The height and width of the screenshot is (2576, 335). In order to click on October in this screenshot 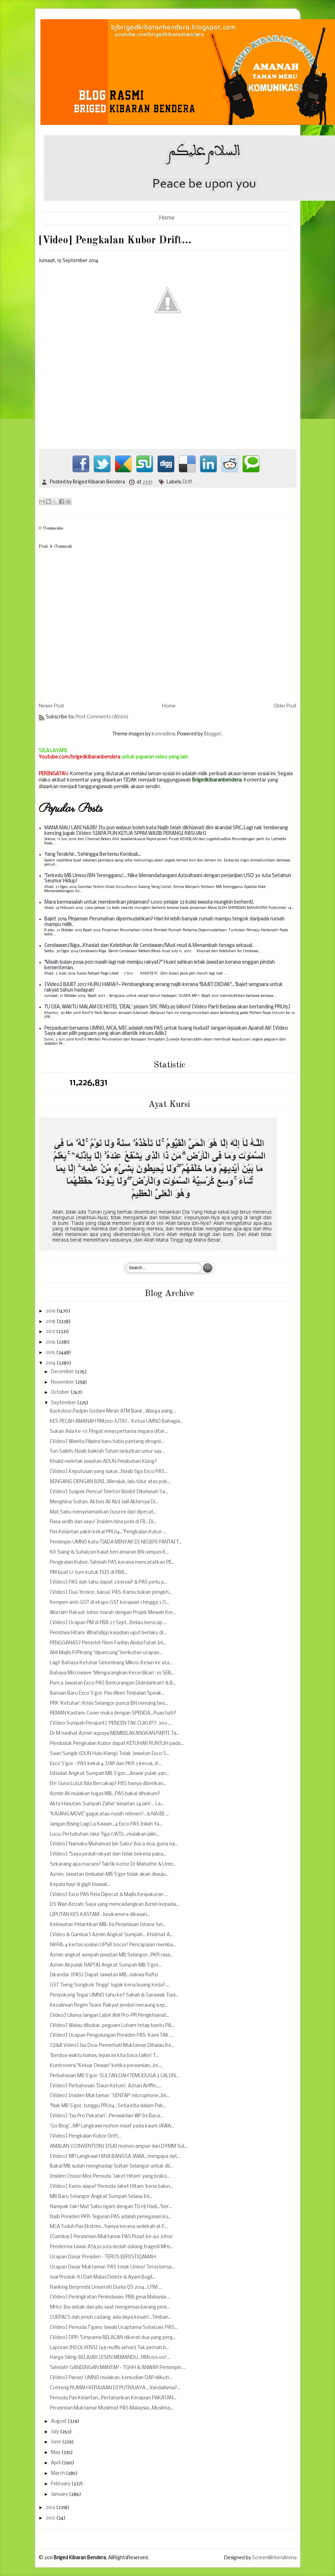, I will do `click(60, 1392)`.